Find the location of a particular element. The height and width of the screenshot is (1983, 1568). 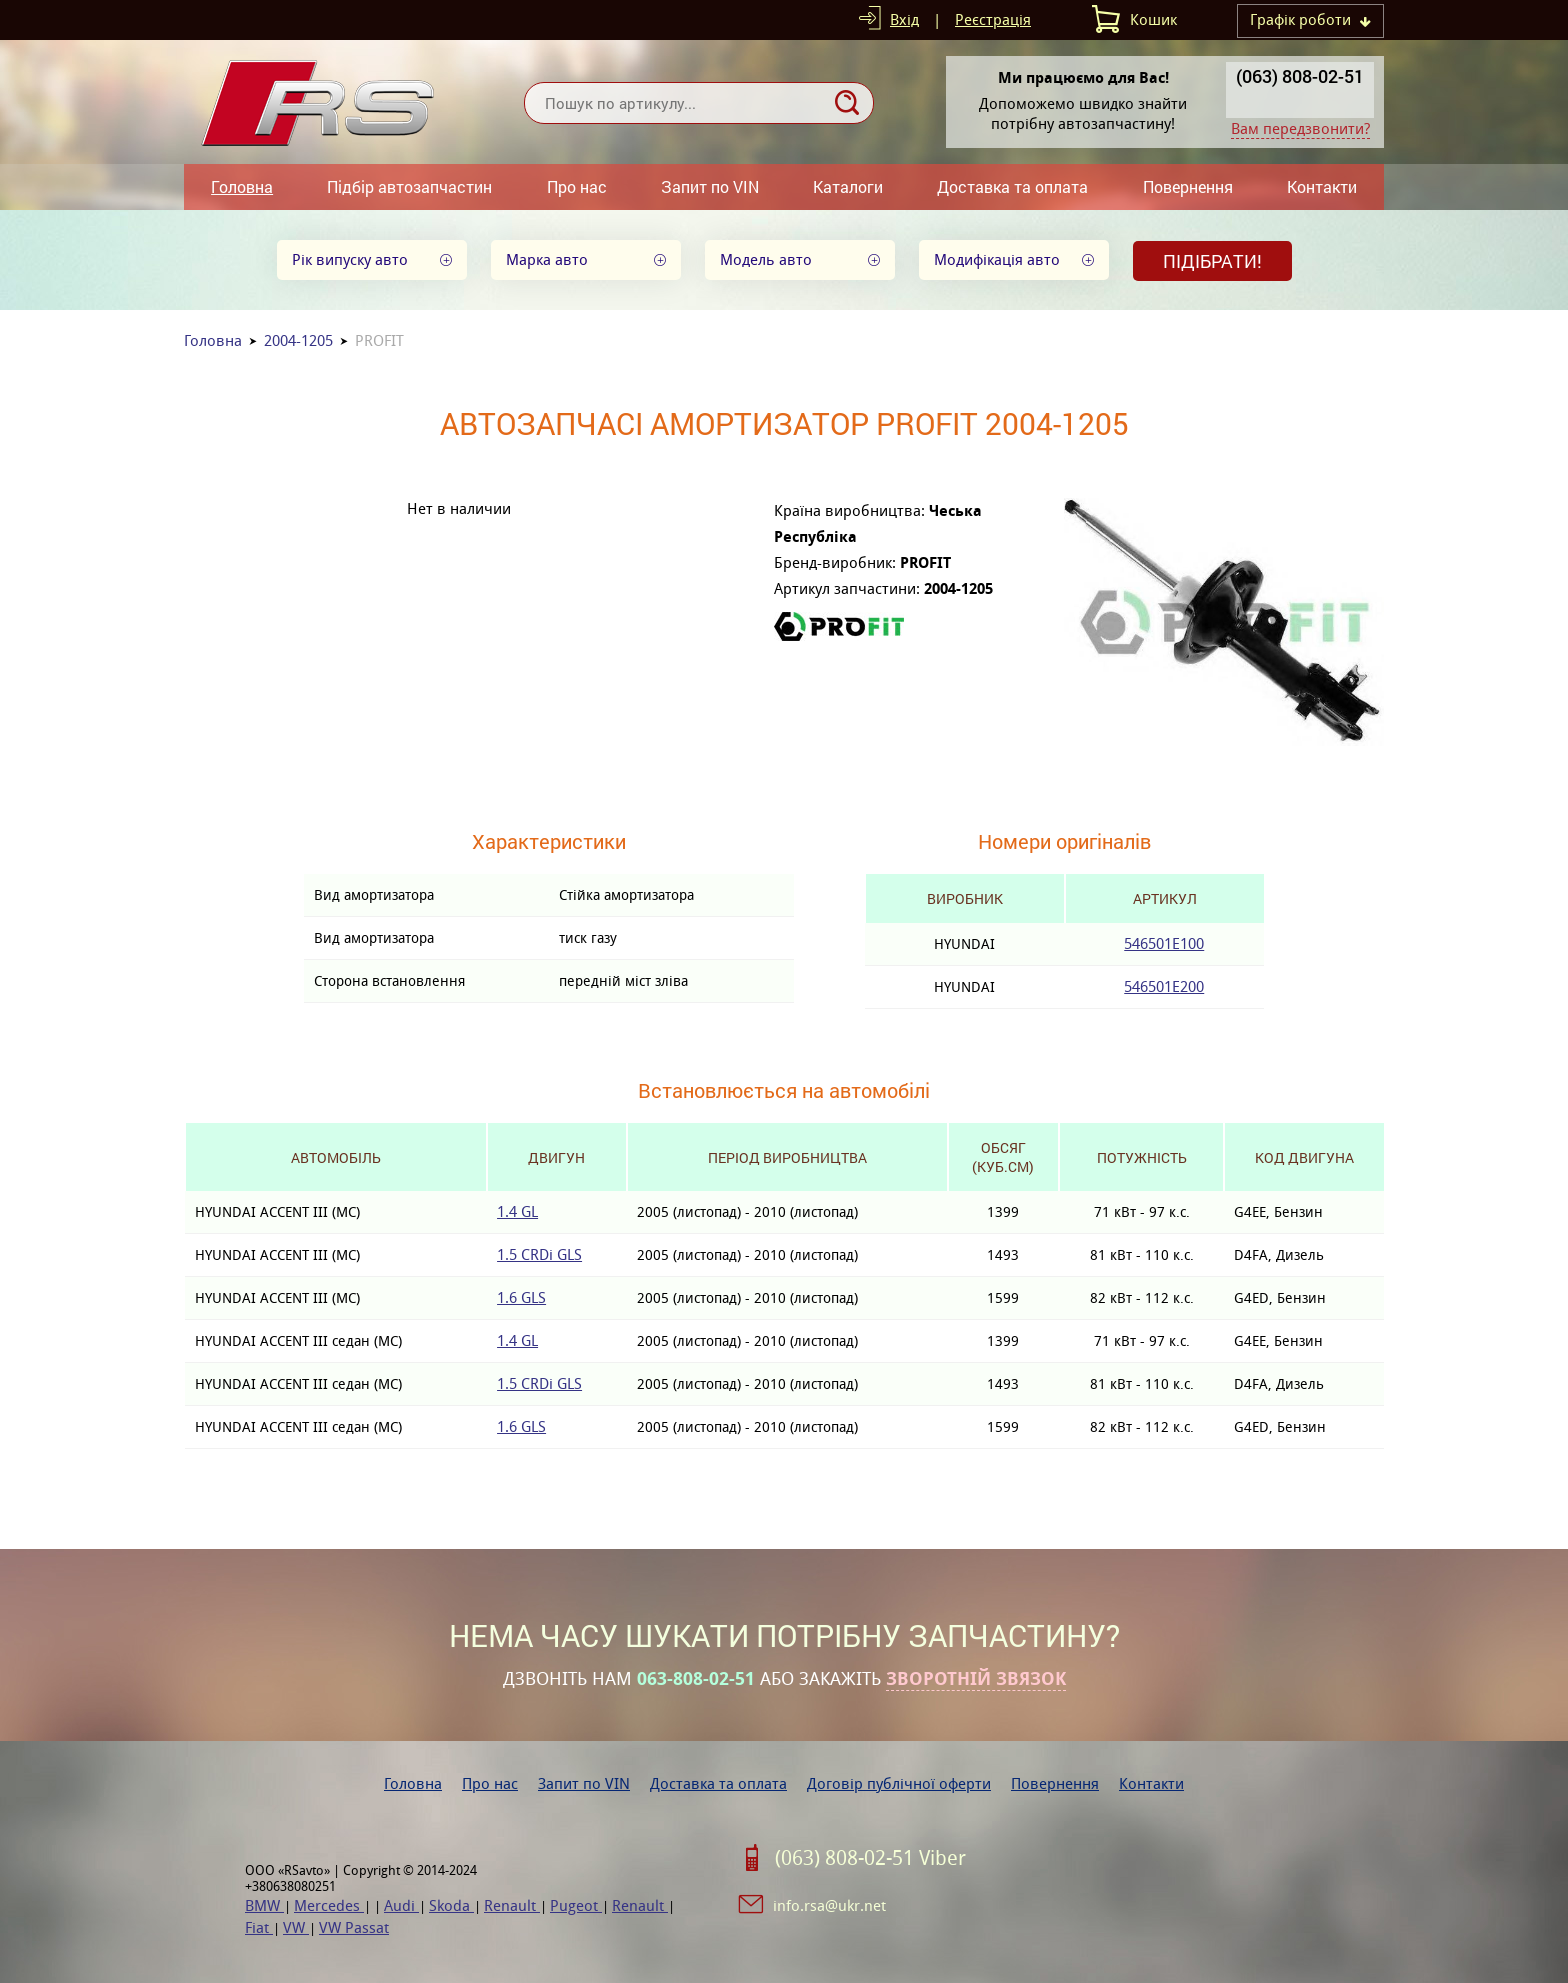

2004-1205 is located at coordinates (298, 340).